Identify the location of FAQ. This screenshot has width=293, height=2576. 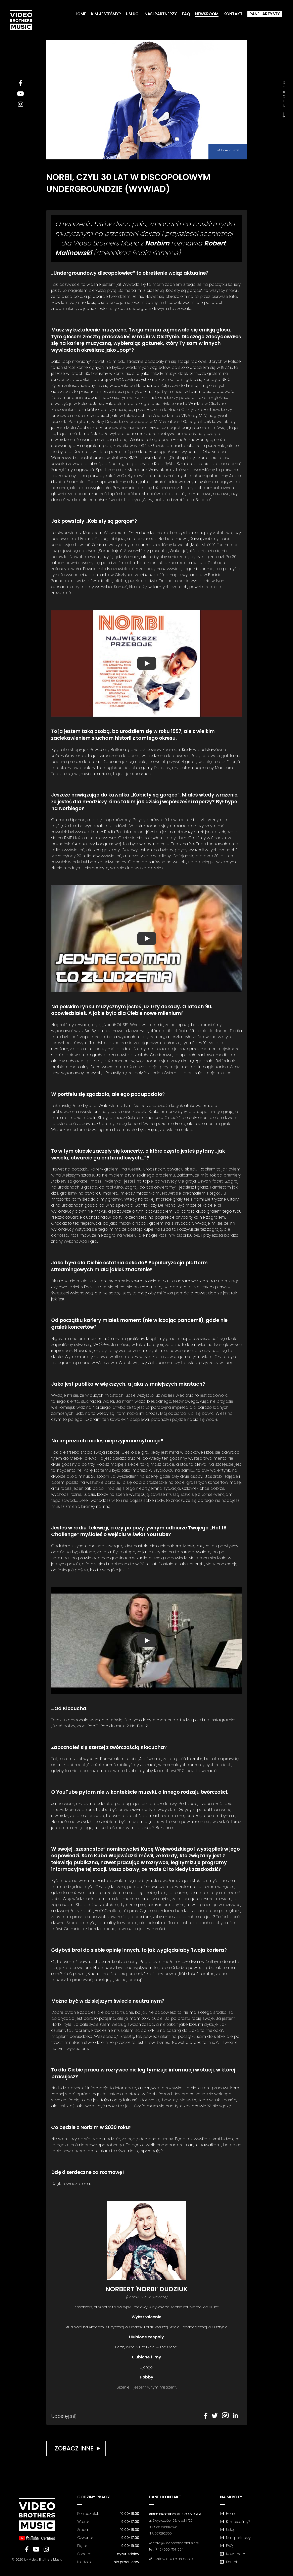
(229, 2545).